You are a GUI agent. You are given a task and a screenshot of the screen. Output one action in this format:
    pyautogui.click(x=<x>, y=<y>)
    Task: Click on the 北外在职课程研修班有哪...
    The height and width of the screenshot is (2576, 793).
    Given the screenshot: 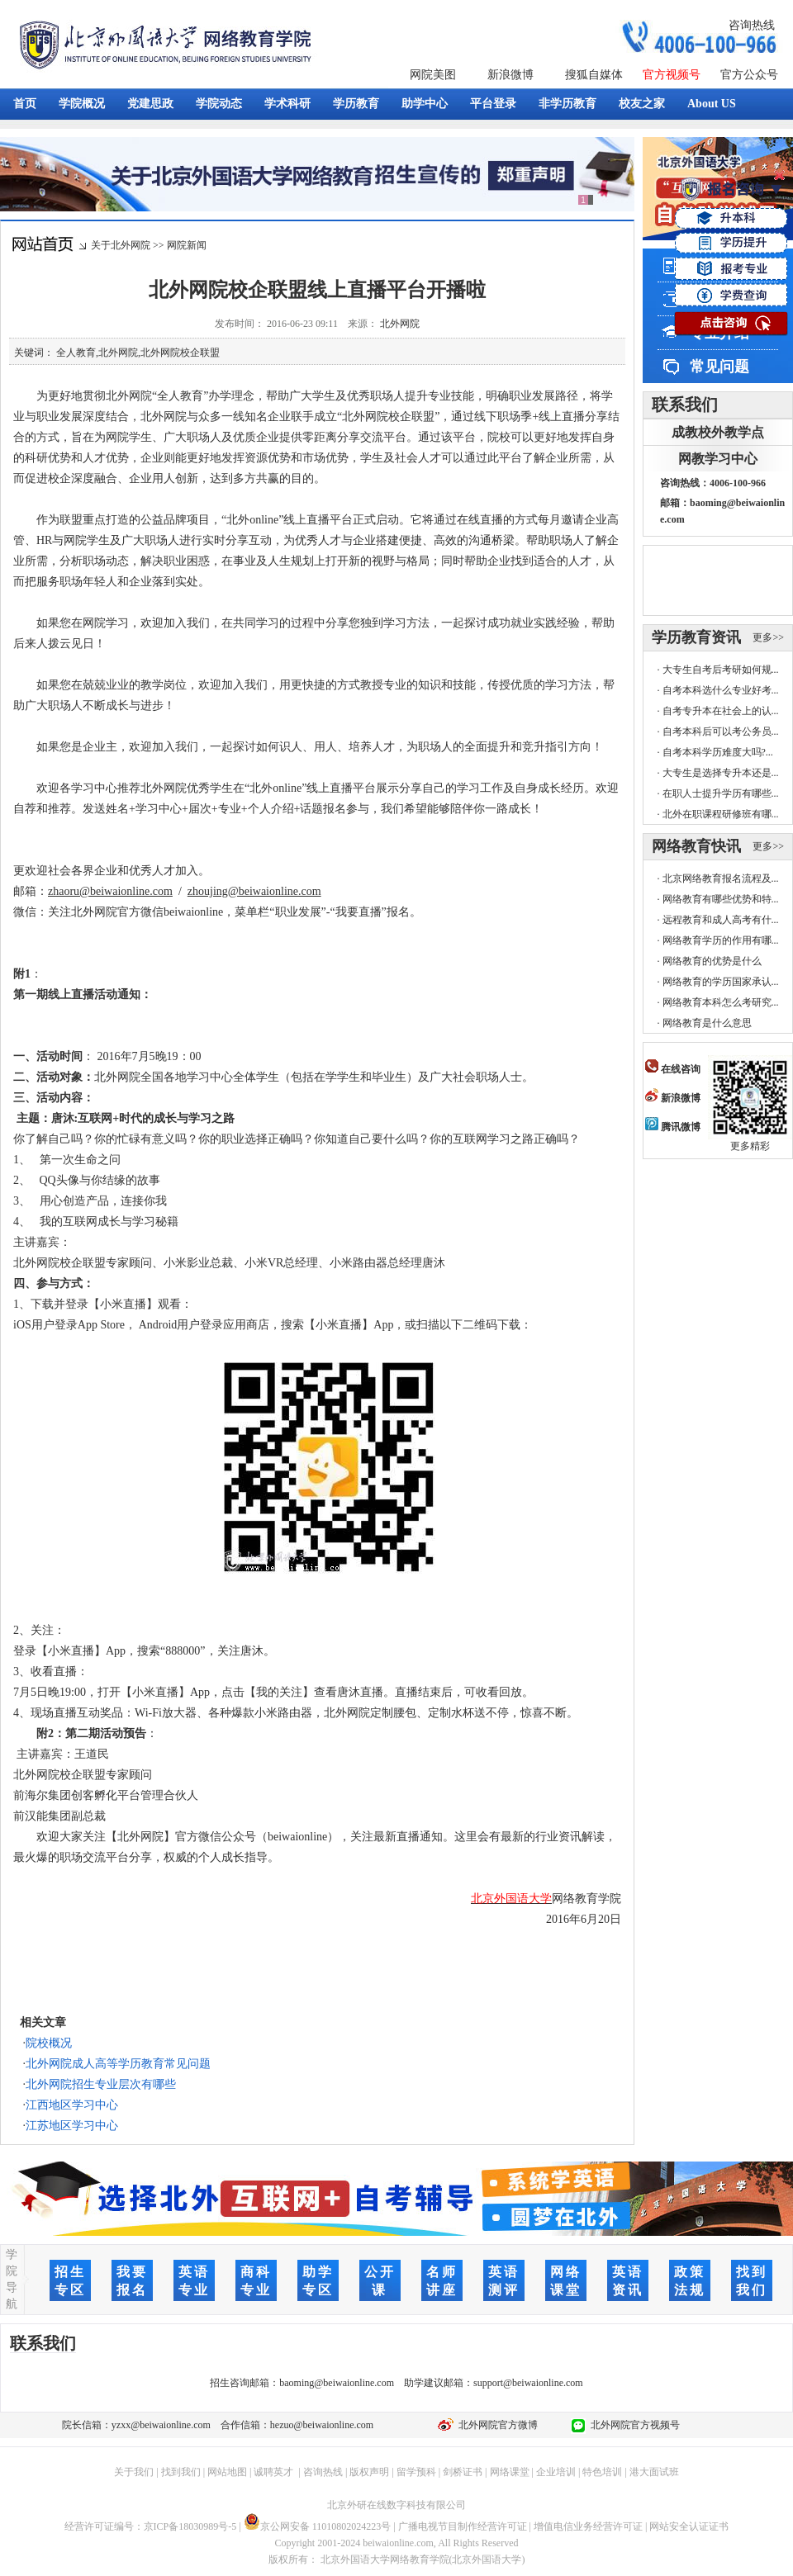 What is the action you would take?
    pyautogui.click(x=720, y=814)
    